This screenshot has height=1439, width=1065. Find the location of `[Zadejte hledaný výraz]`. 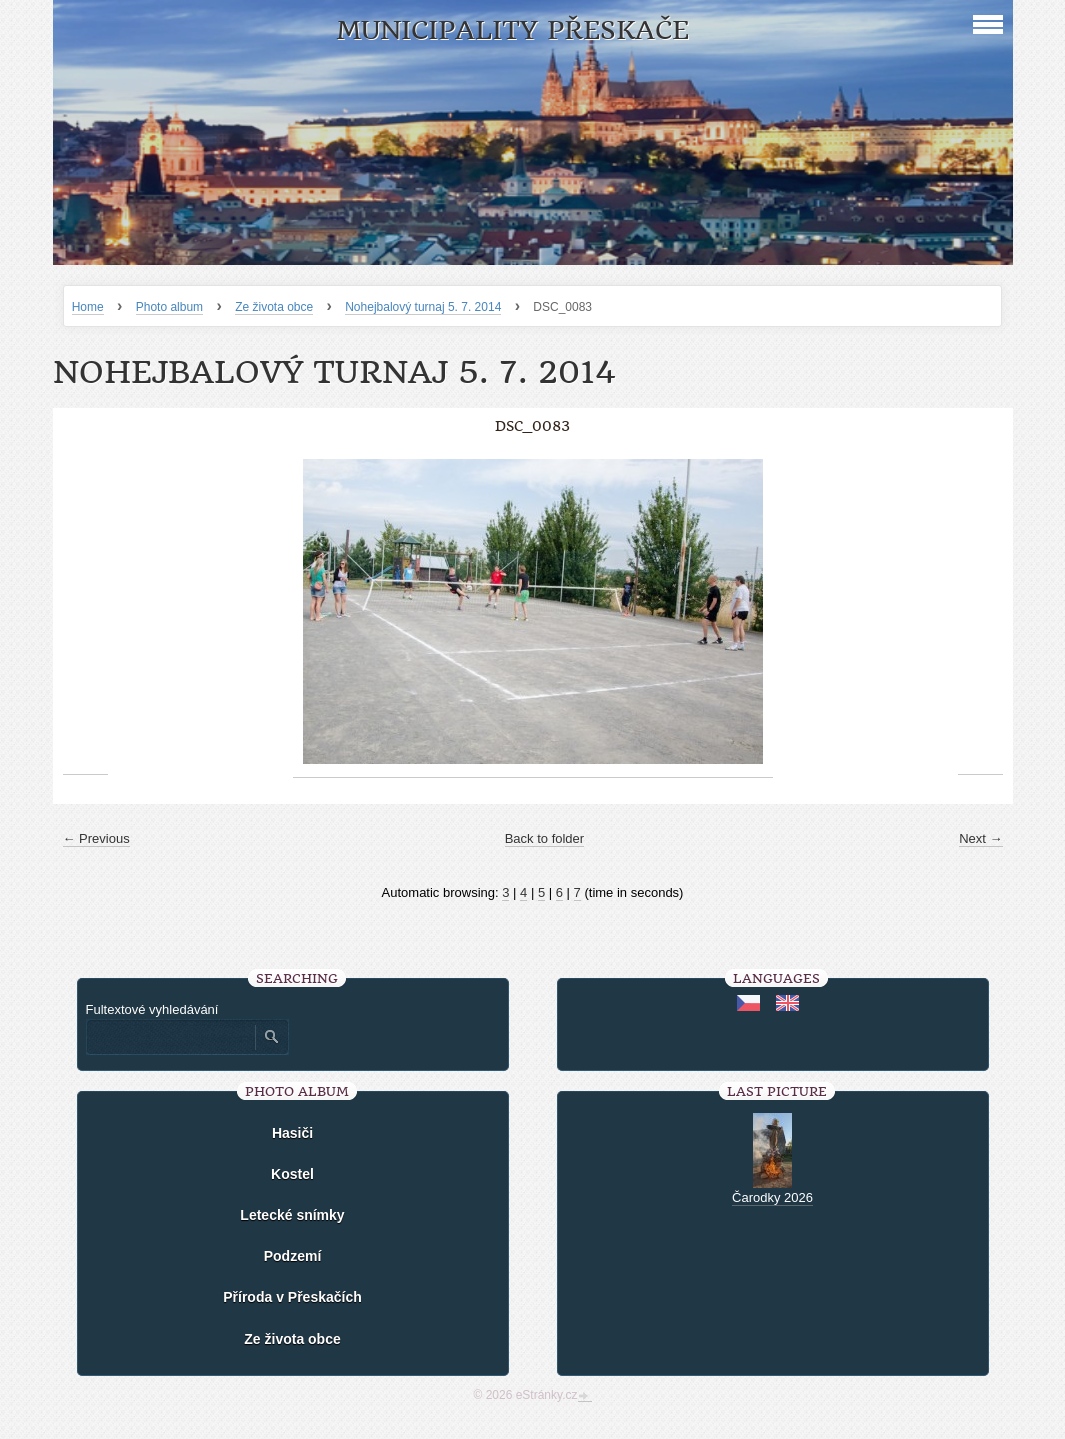

[Zadejte hledaný výraz] is located at coordinates (170, 1037).